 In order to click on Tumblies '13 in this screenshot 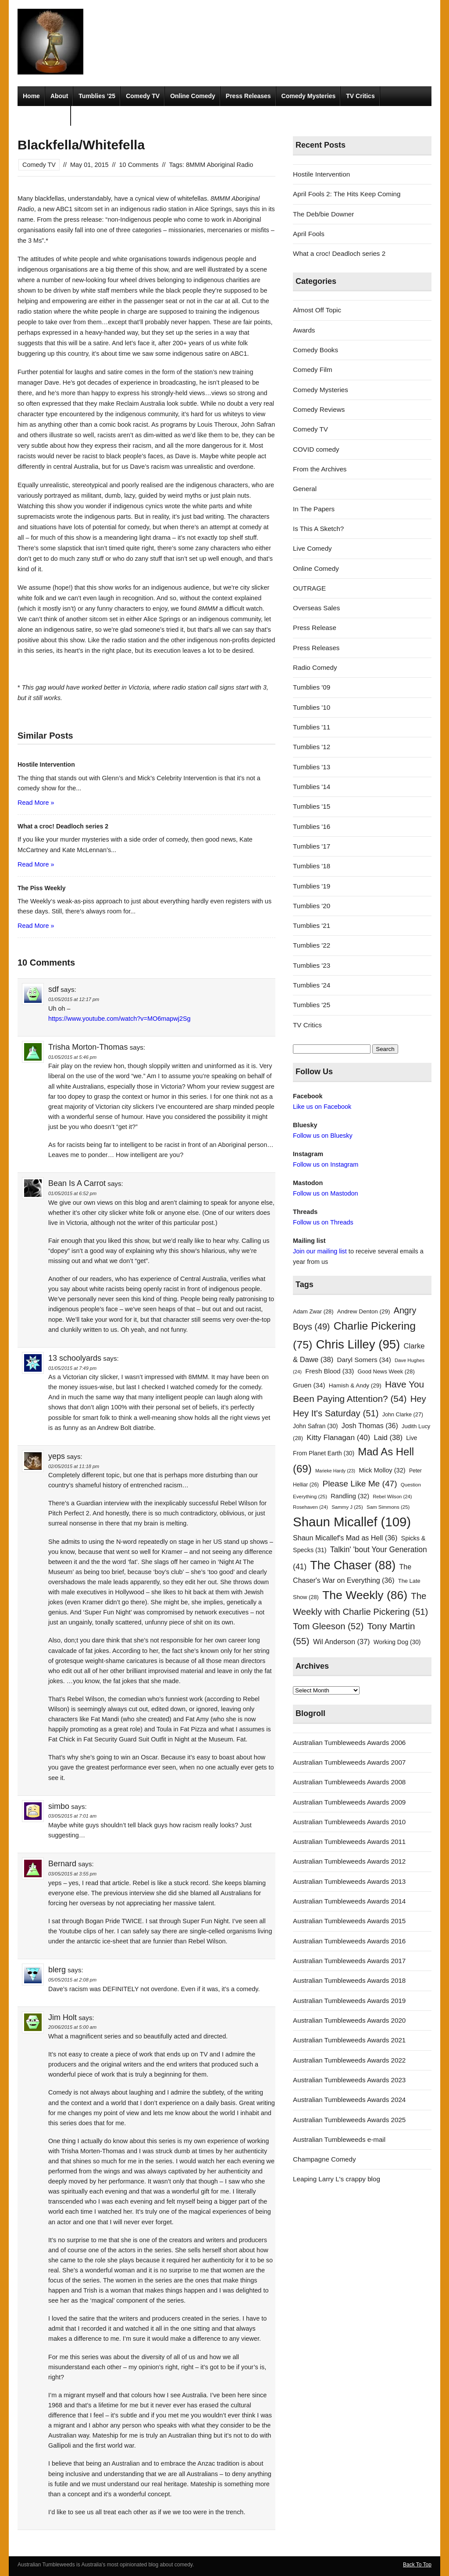, I will do `click(311, 767)`.